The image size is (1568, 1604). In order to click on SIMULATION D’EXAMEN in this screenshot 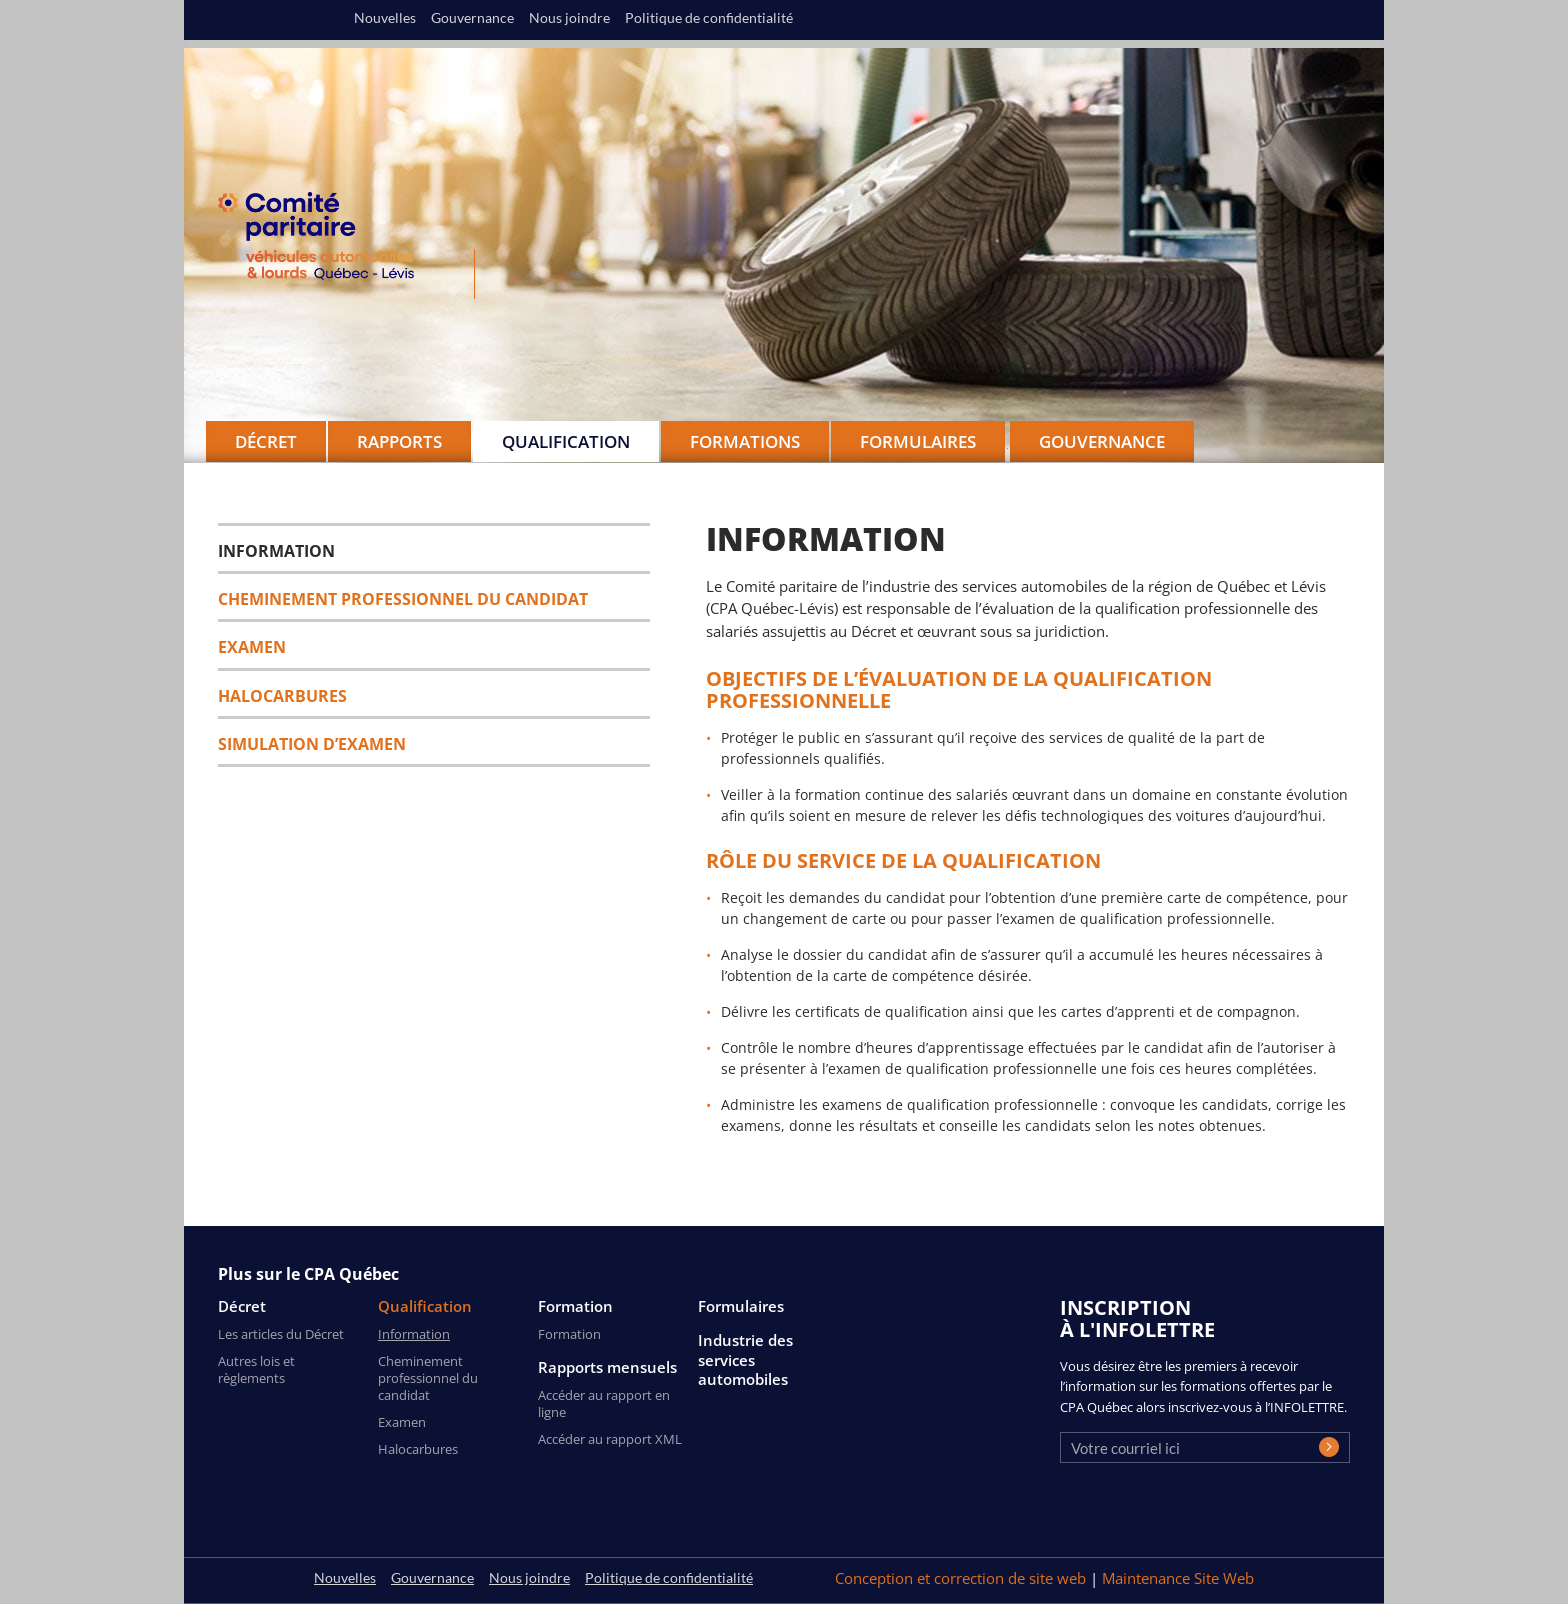, I will do `click(312, 744)`.